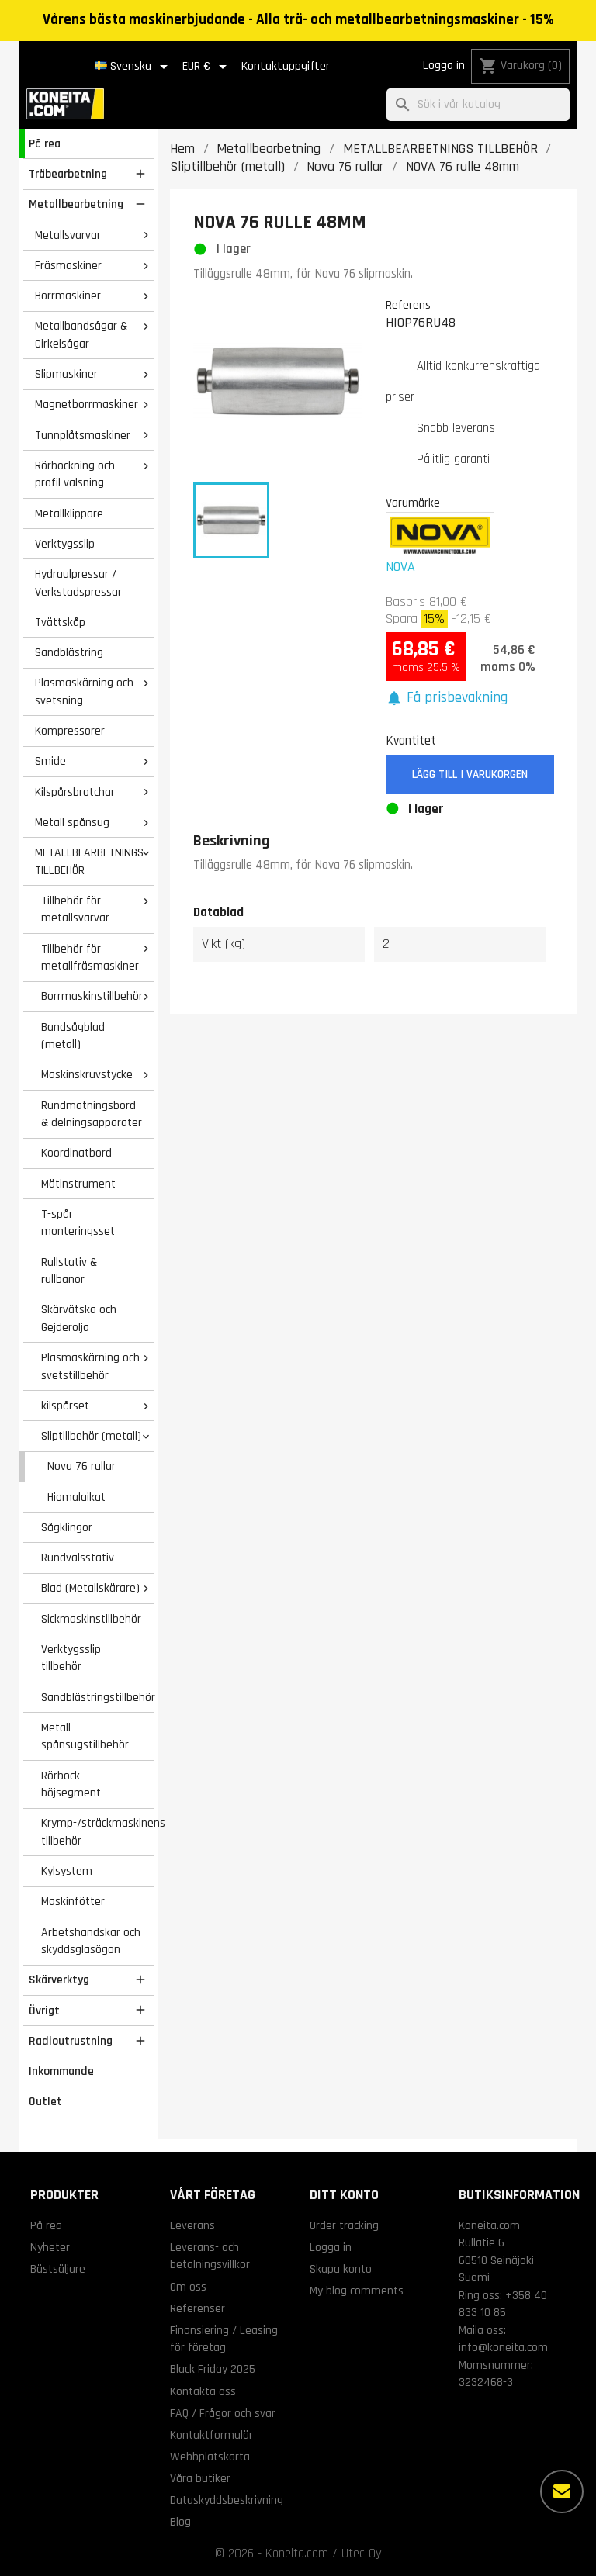  I want to click on Våra butiker, so click(200, 2478).